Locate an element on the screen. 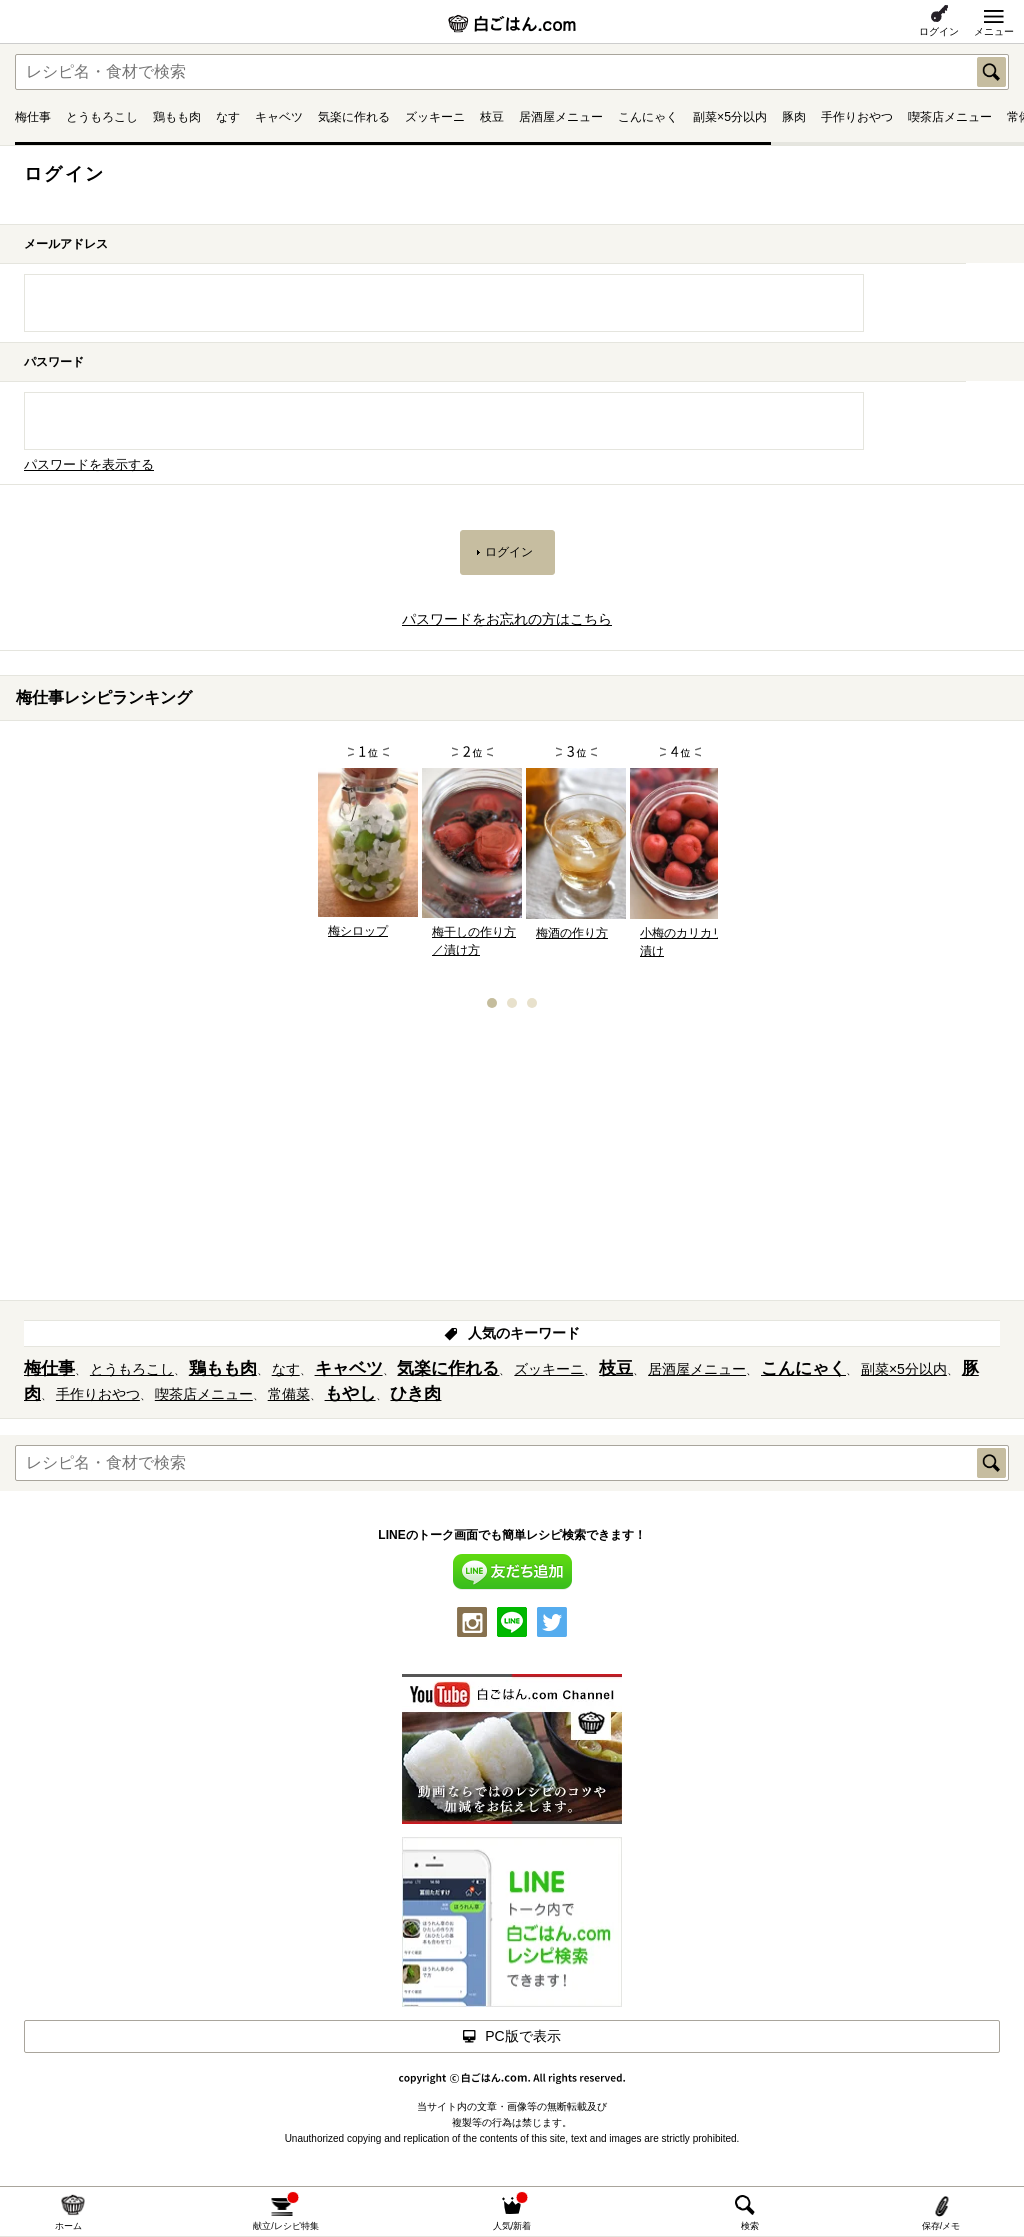  とうもろこし is located at coordinates (102, 117).